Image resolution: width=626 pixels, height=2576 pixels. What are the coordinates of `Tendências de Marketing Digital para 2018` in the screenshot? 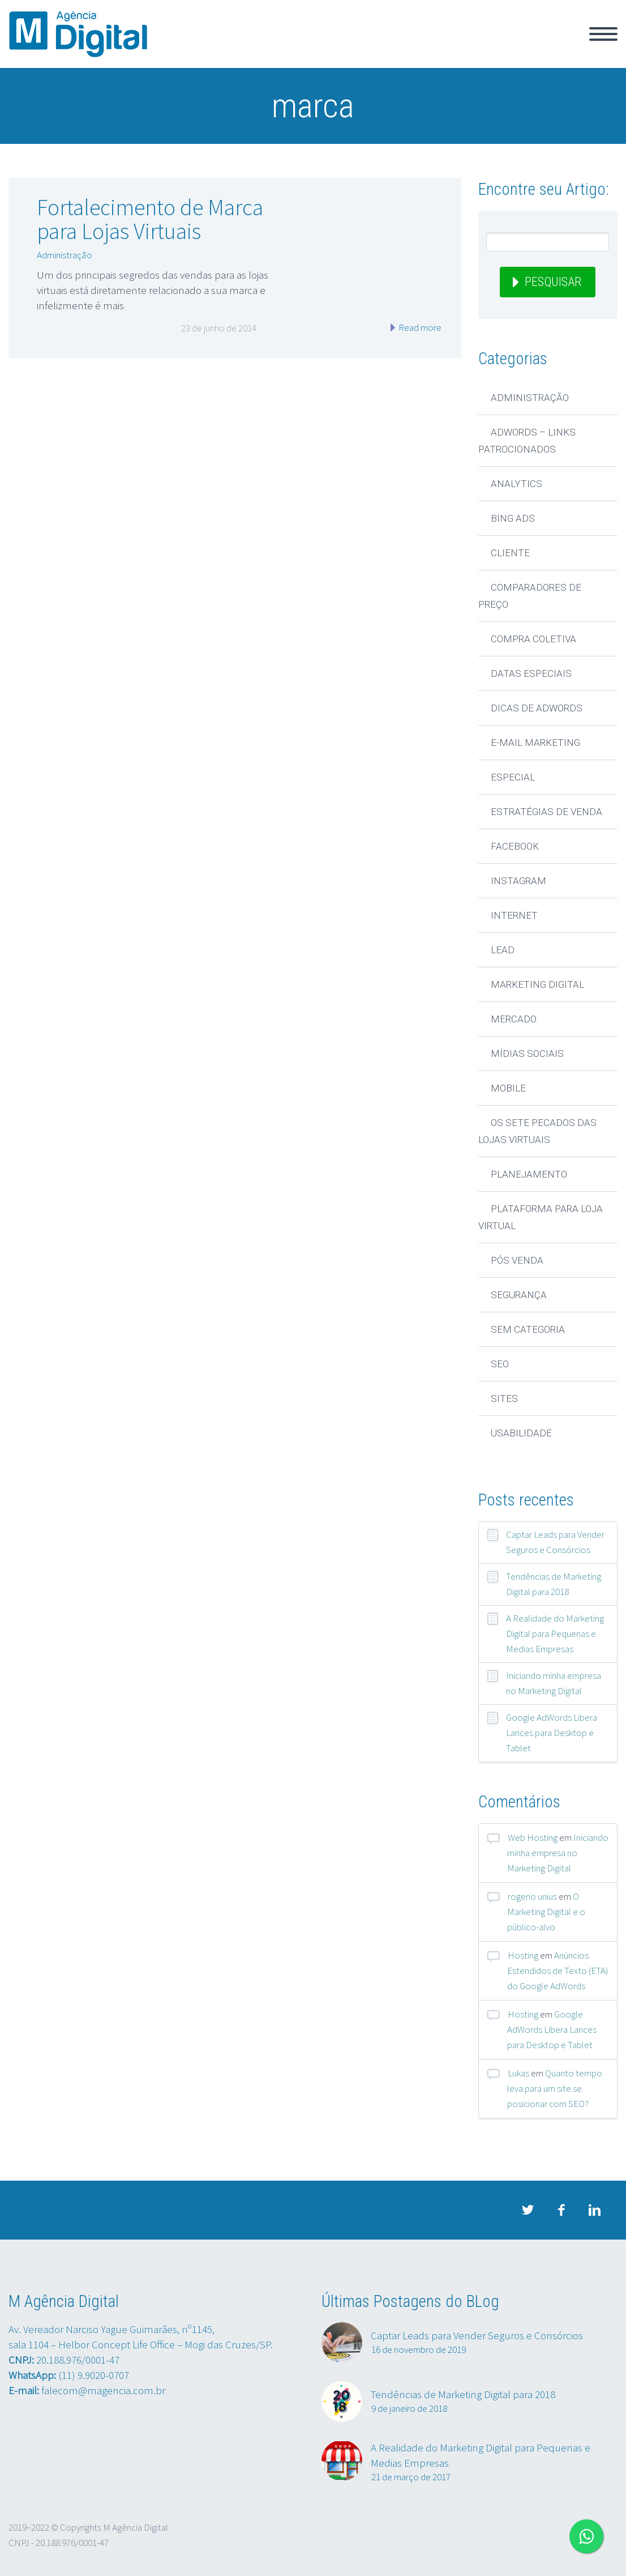 It's located at (553, 1584).